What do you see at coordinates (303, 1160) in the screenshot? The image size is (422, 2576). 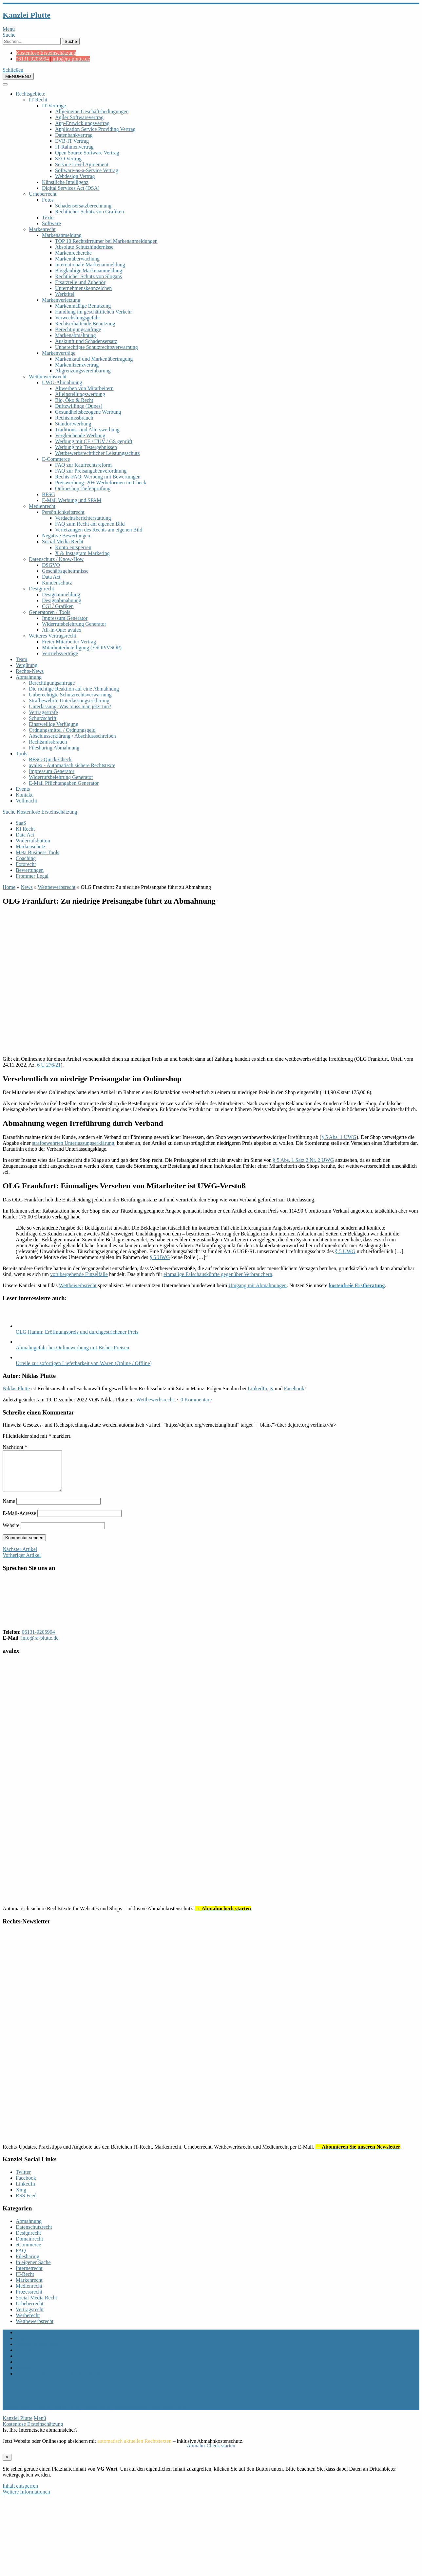 I see `§ 5 Abs. 1 Satz 2 Nr. 2 UWG` at bounding box center [303, 1160].